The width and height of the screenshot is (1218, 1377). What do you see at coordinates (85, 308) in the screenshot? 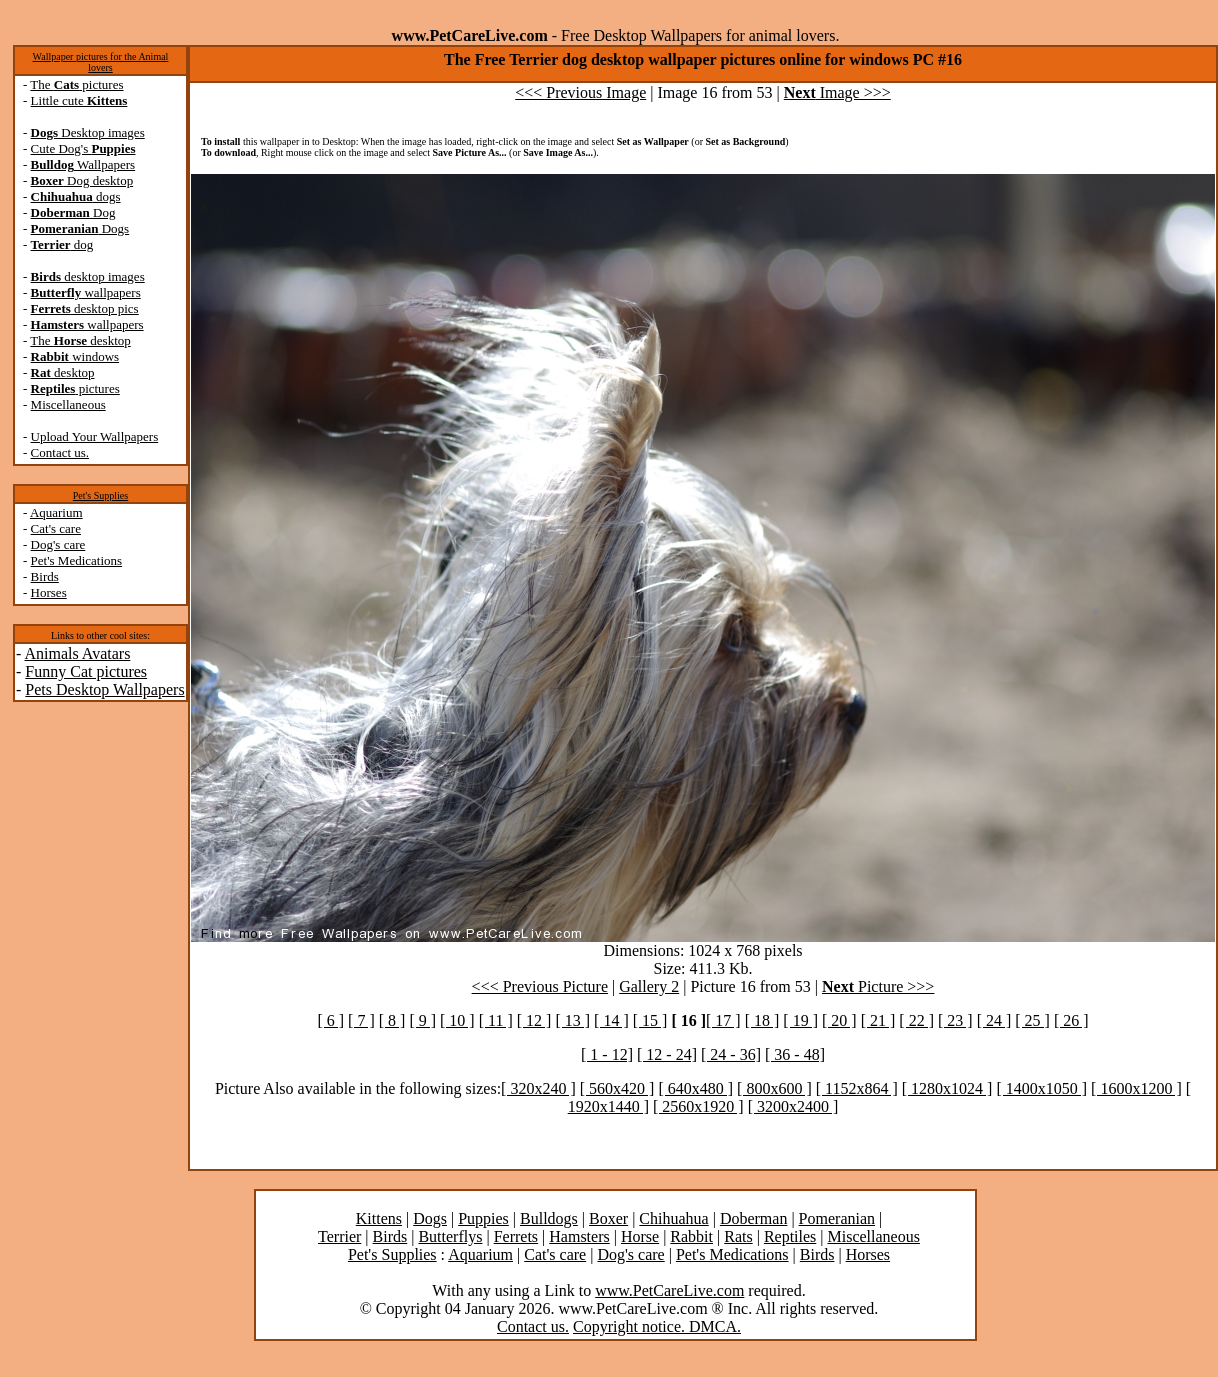
I see `desktop pics` at bounding box center [85, 308].